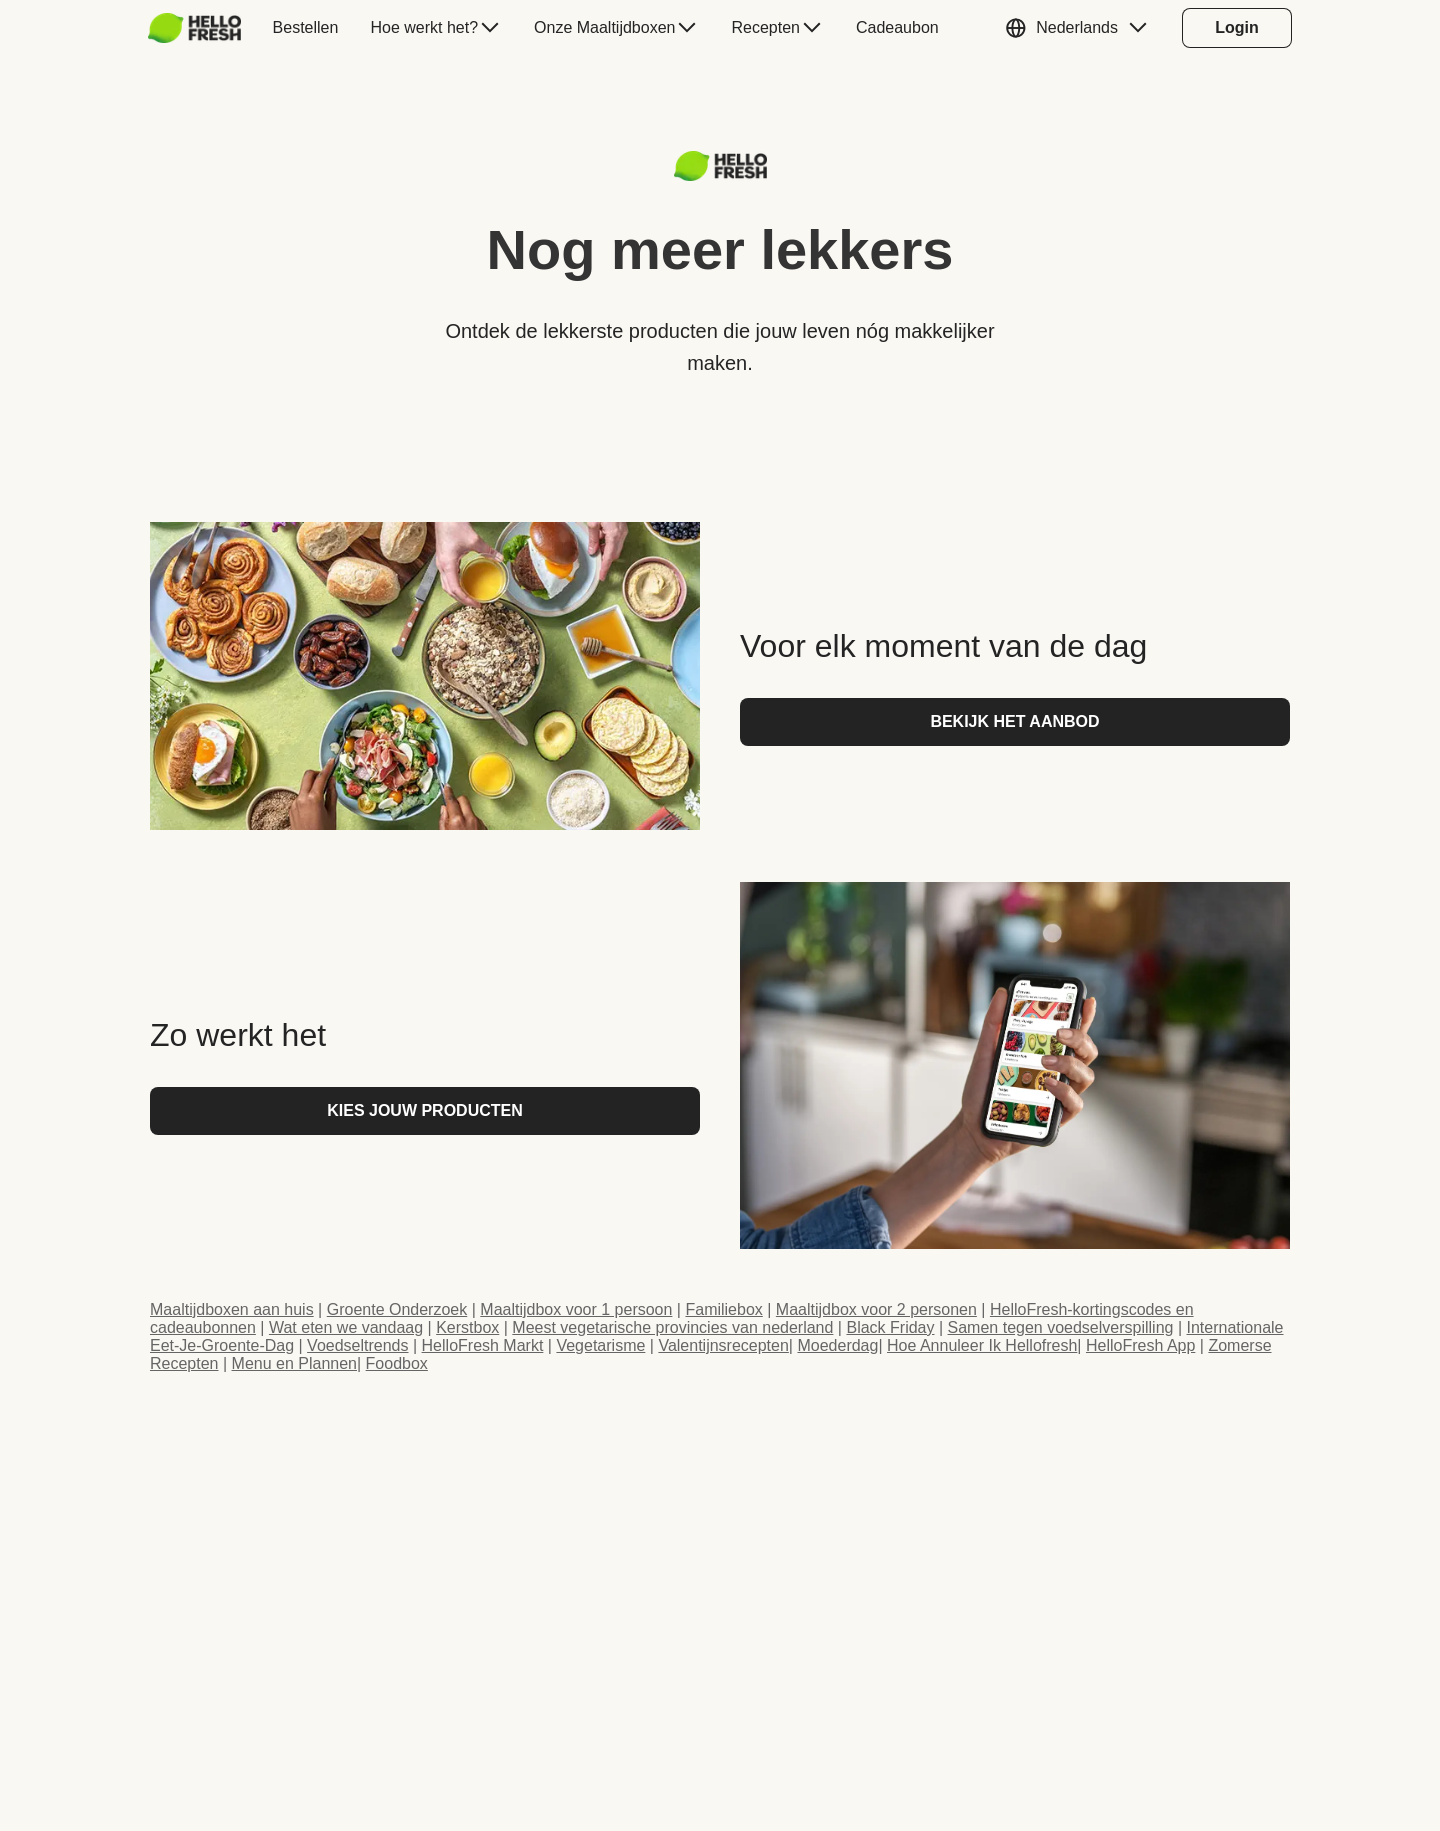 The image size is (1440, 1831). What do you see at coordinates (202, 28) in the screenshot?
I see `[menuitem]` at bounding box center [202, 28].